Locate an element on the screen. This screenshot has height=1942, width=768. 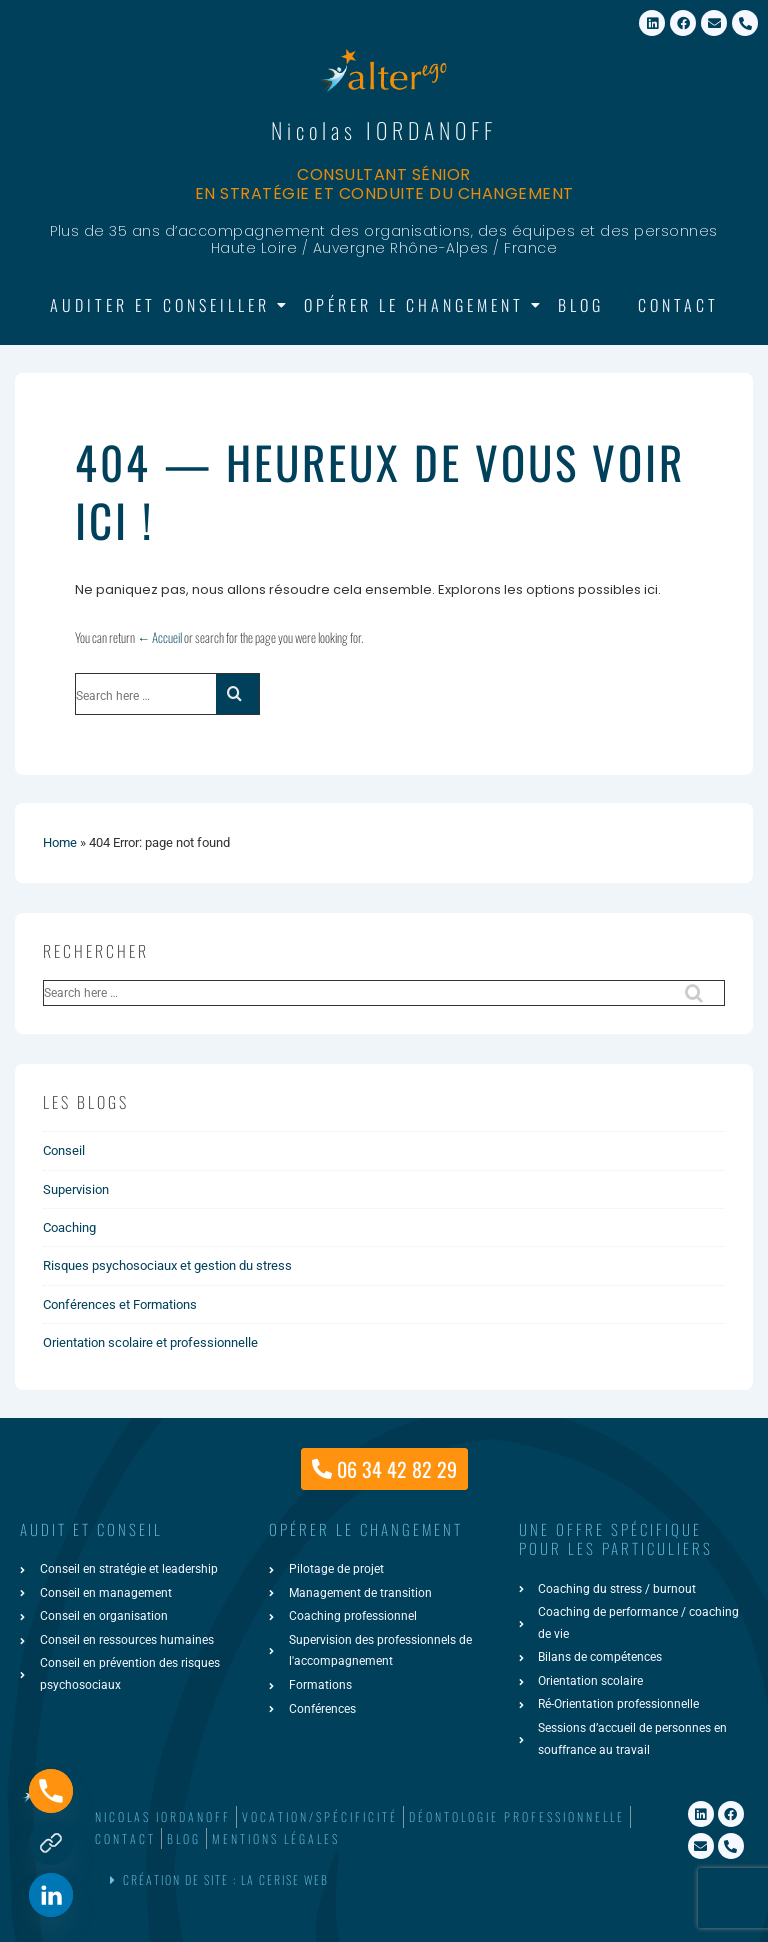
[Linkedin] is located at coordinates (51, 1895).